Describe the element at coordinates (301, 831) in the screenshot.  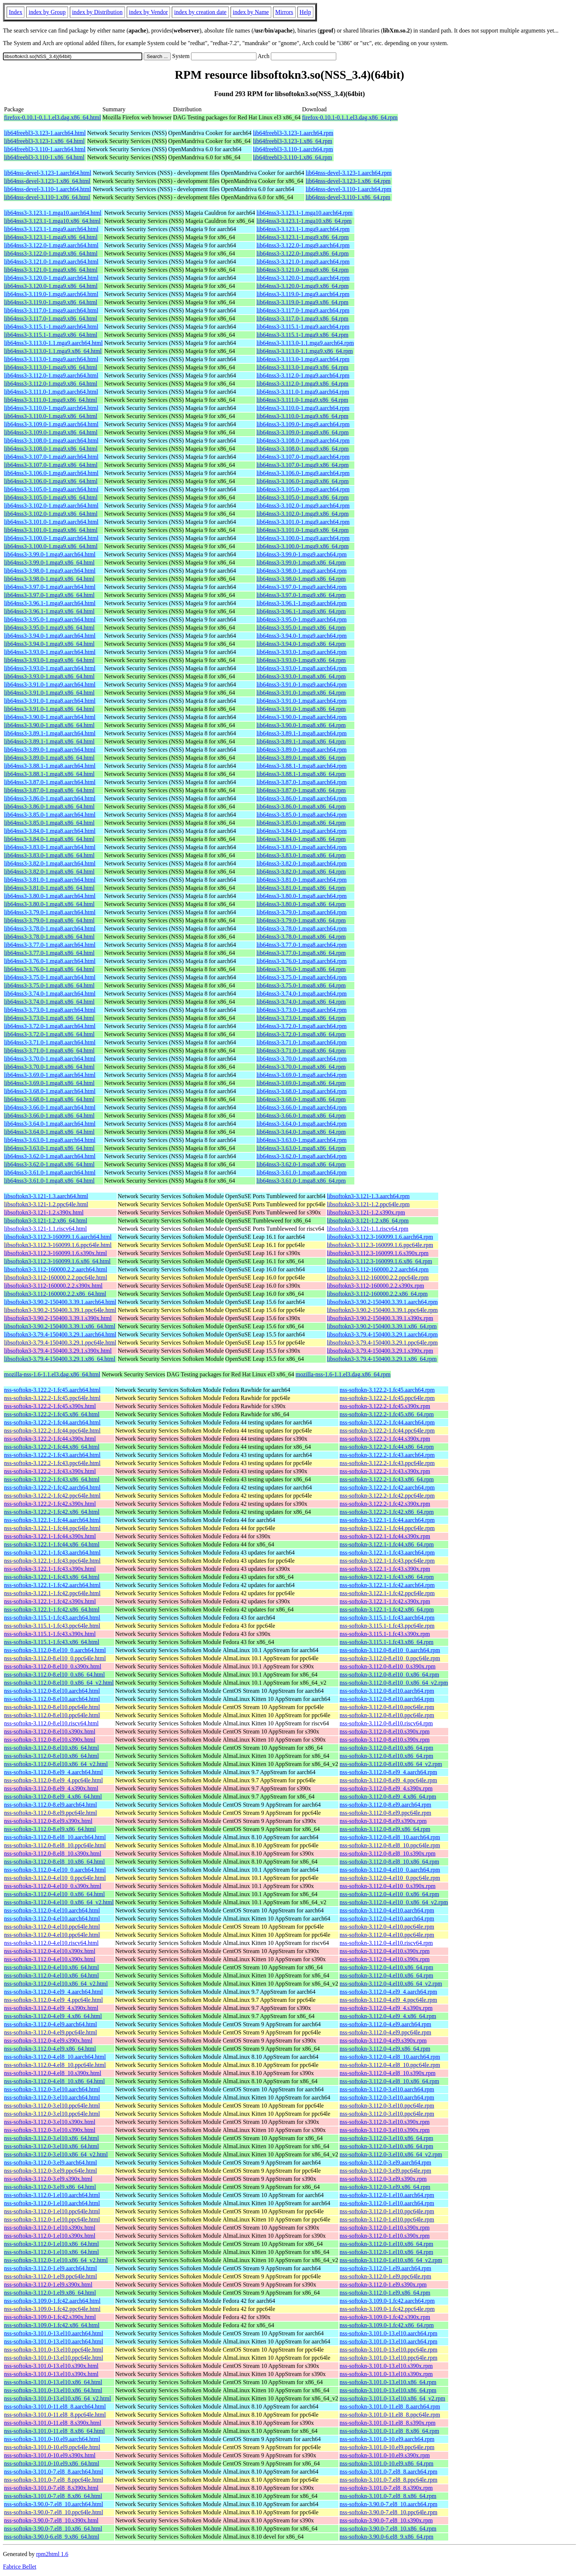
I see `lib64nss3-3.84.0-1.mga8.aarch64.rpm` at that location.